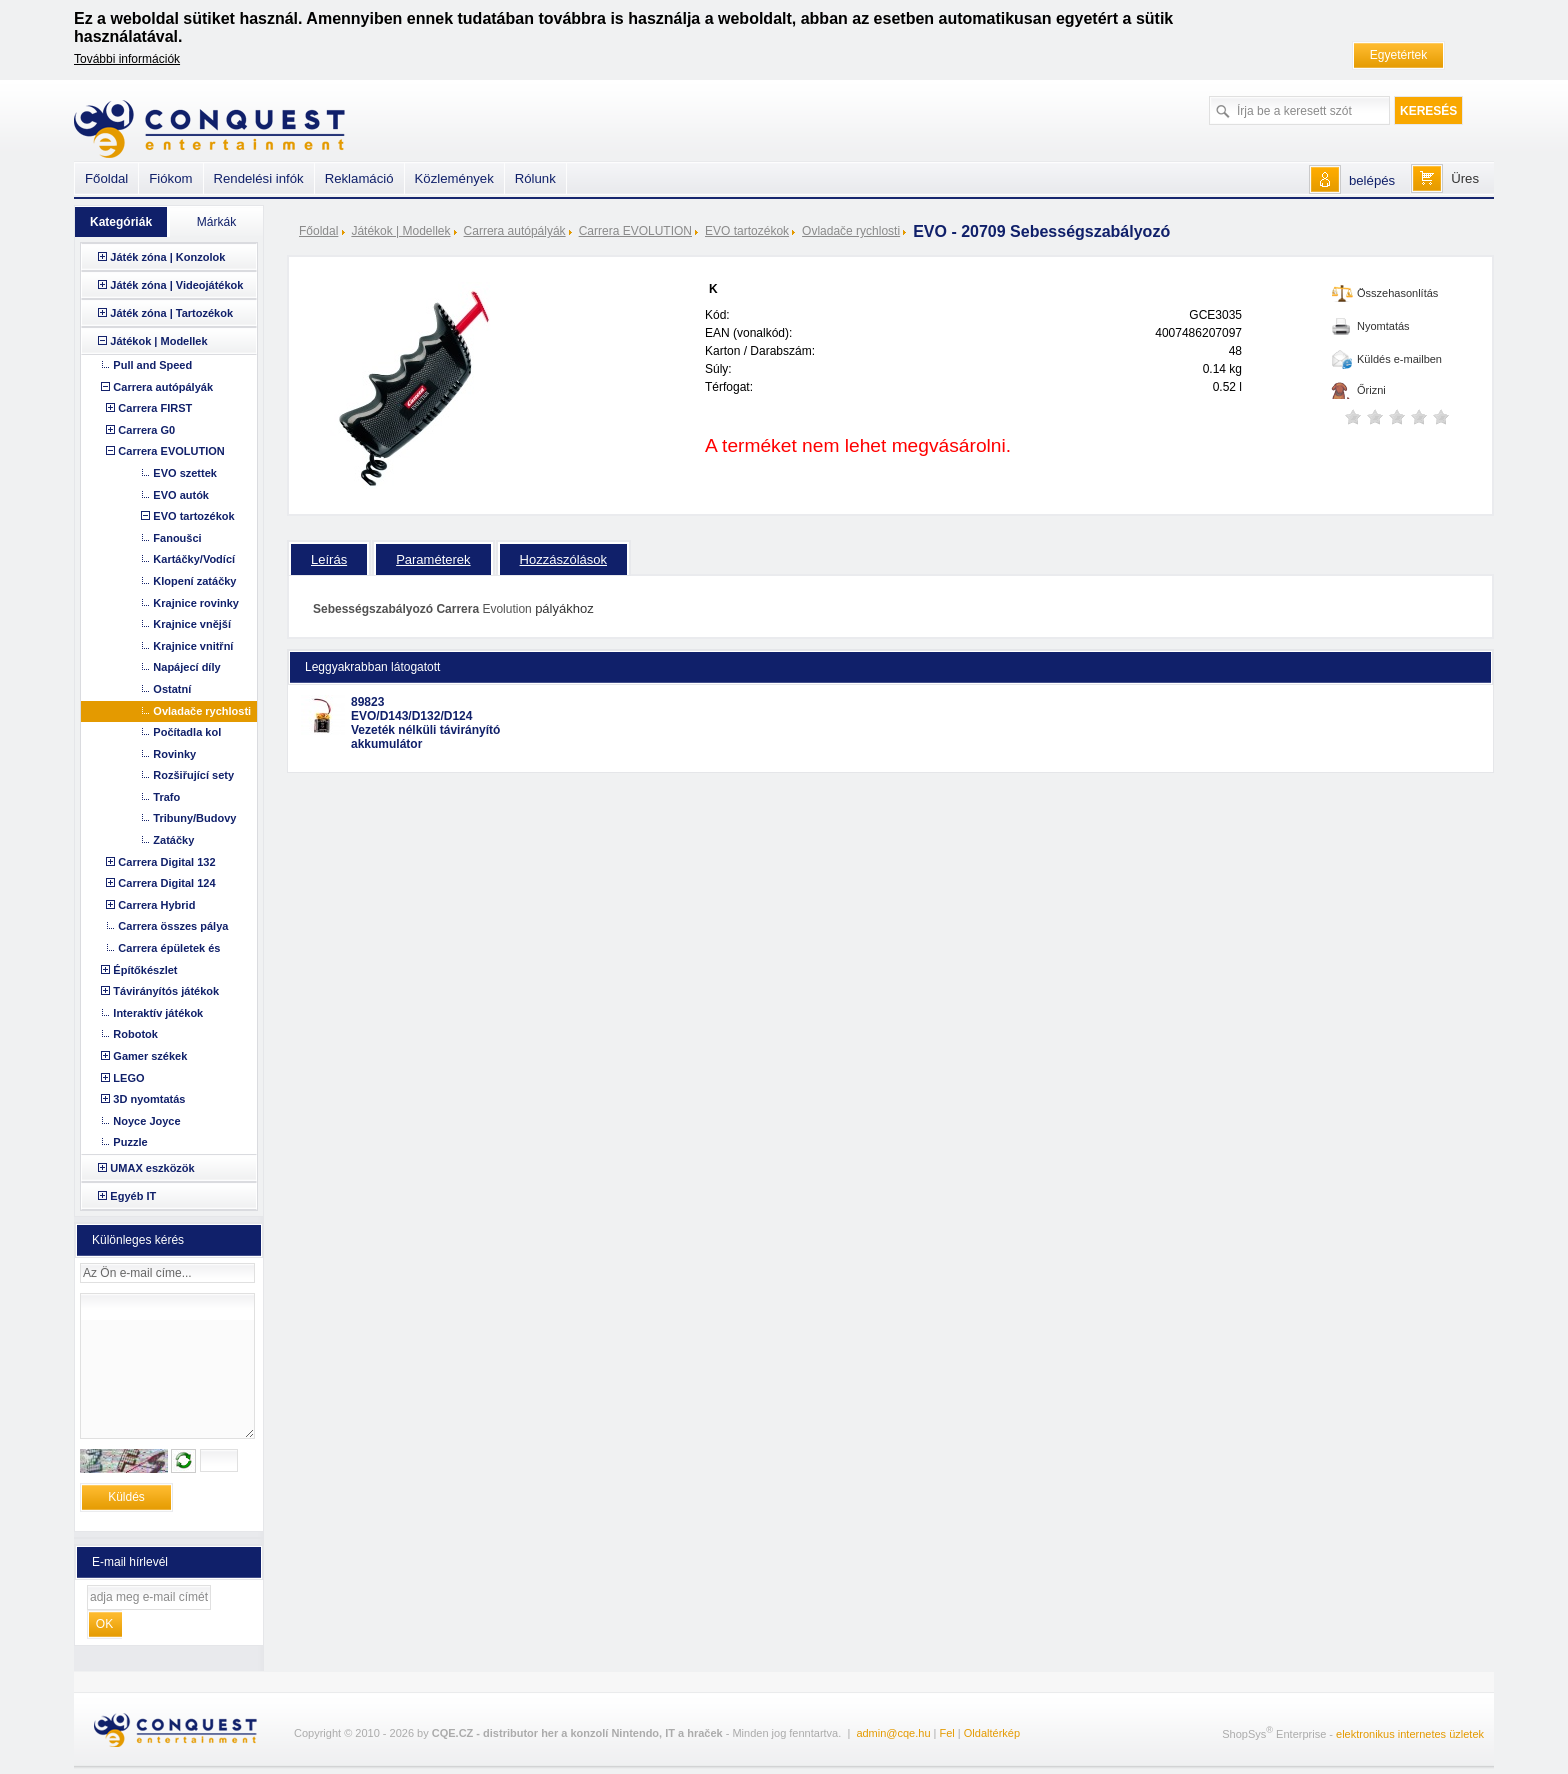 This screenshot has width=1568, height=1774. Describe the element at coordinates (187, 732) in the screenshot. I see `Počítadla kol` at that location.